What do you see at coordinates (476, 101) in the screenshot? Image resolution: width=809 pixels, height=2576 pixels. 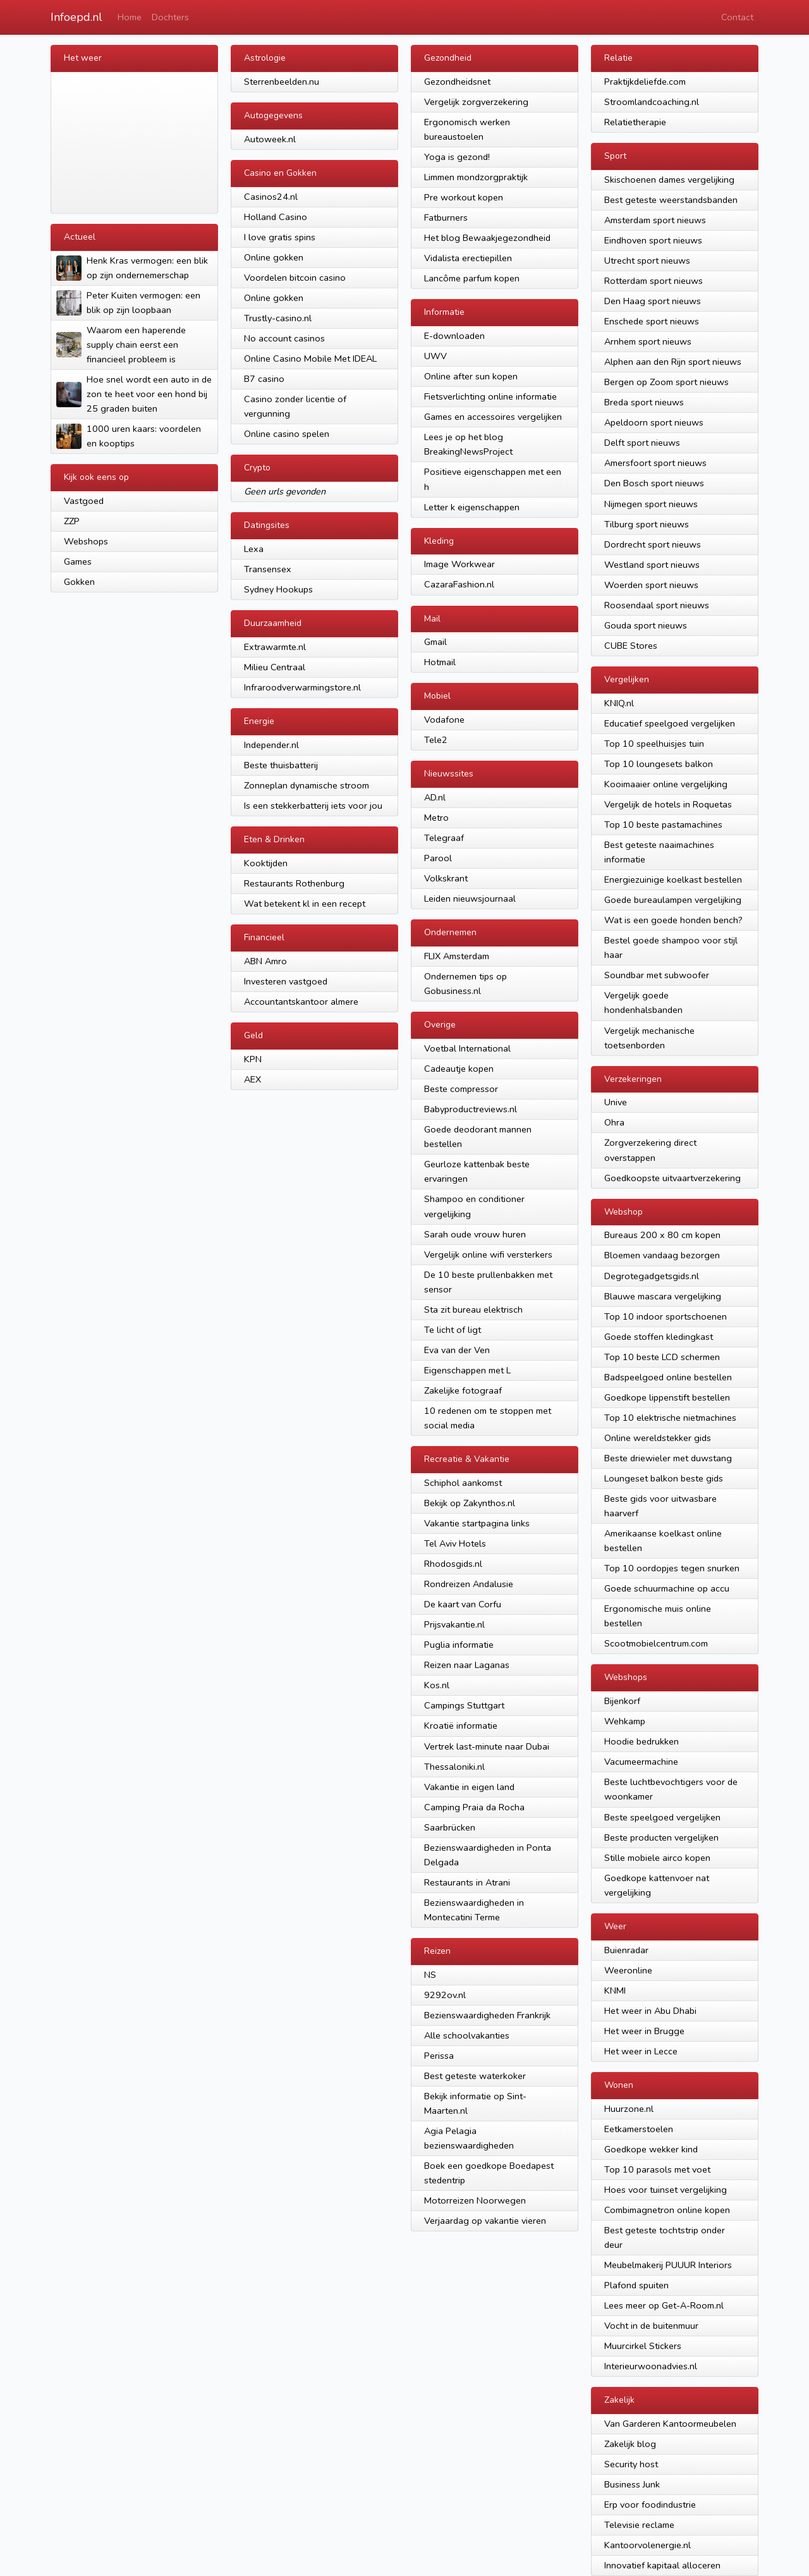 I see `Vergelijk zorgverzekering` at bounding box center [476, 101].